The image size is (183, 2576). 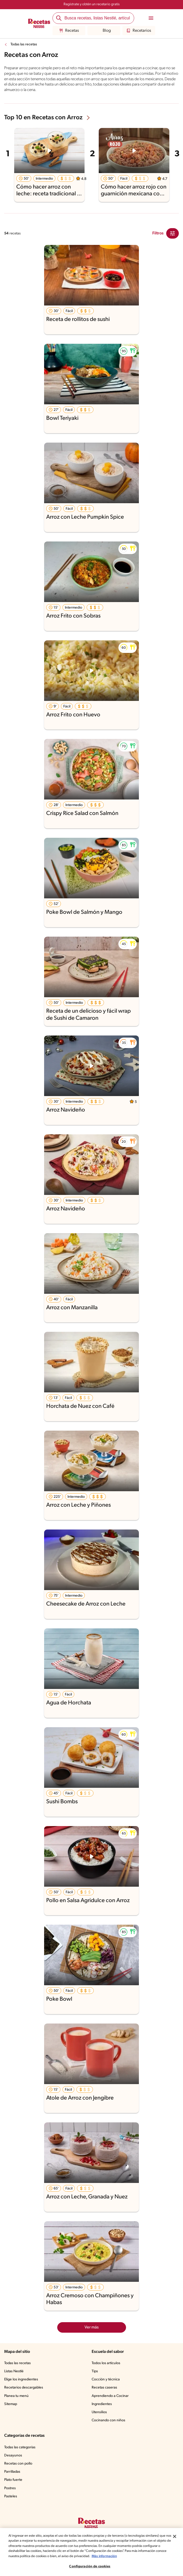 What do you see at coordinates (110, 2396) in the screenshot?
I see `Aprendiendo a Cocinar` at bounding box center [110, 2396].